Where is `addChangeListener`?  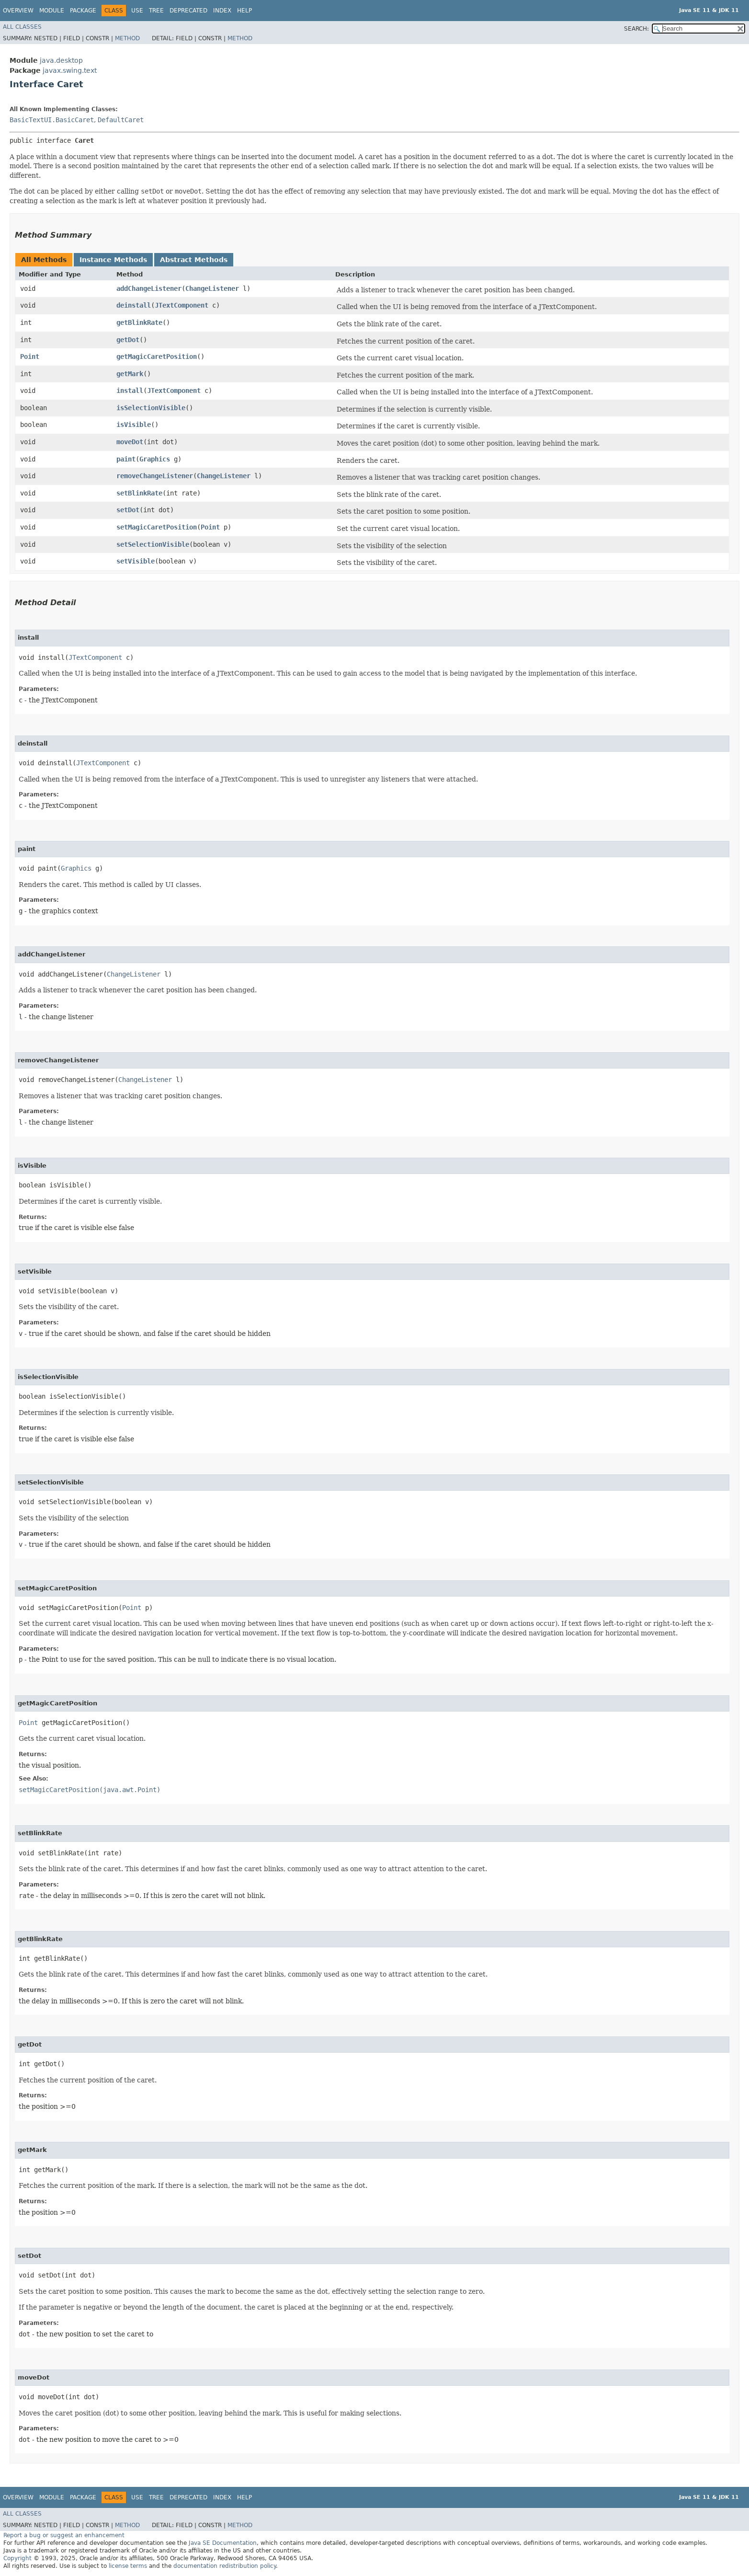
addChangeListener is located at coordinates (149, 288).